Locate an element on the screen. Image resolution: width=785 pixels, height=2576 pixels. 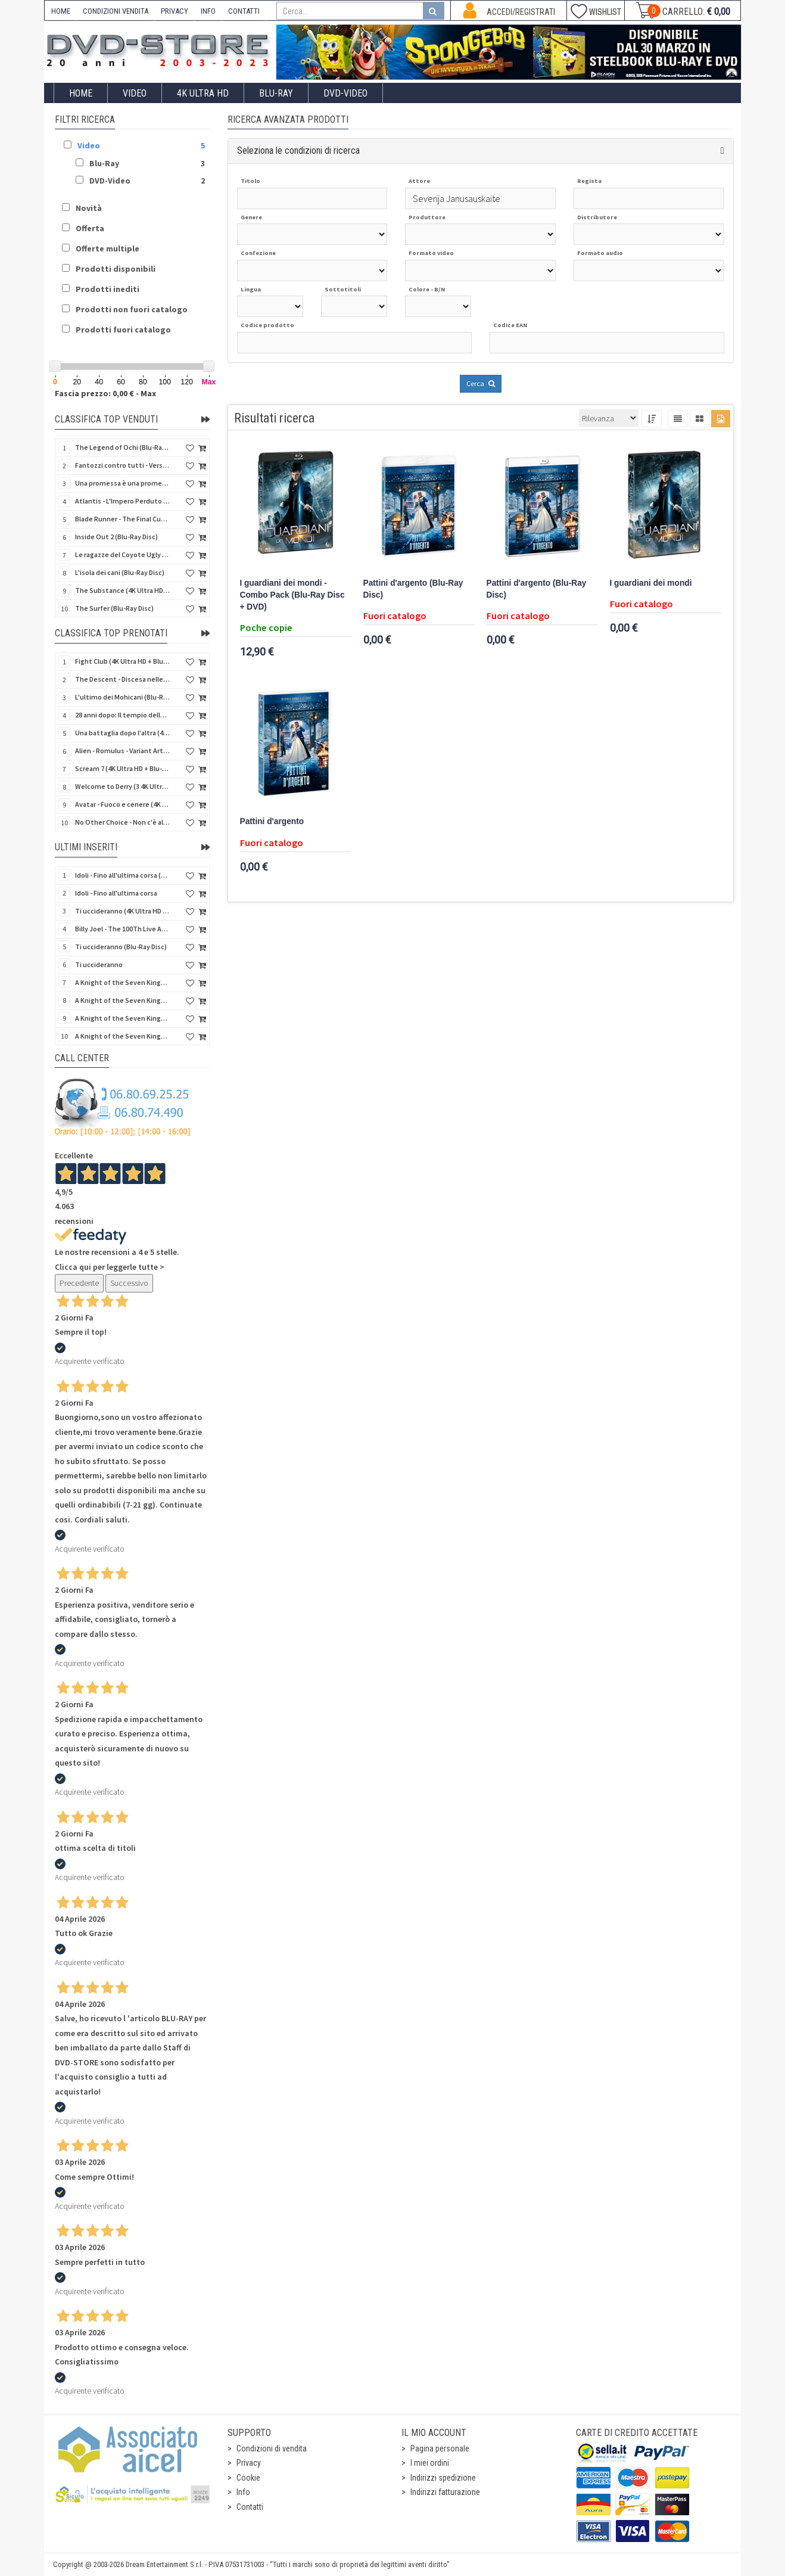
Novità is located at coordinates (89, 208).